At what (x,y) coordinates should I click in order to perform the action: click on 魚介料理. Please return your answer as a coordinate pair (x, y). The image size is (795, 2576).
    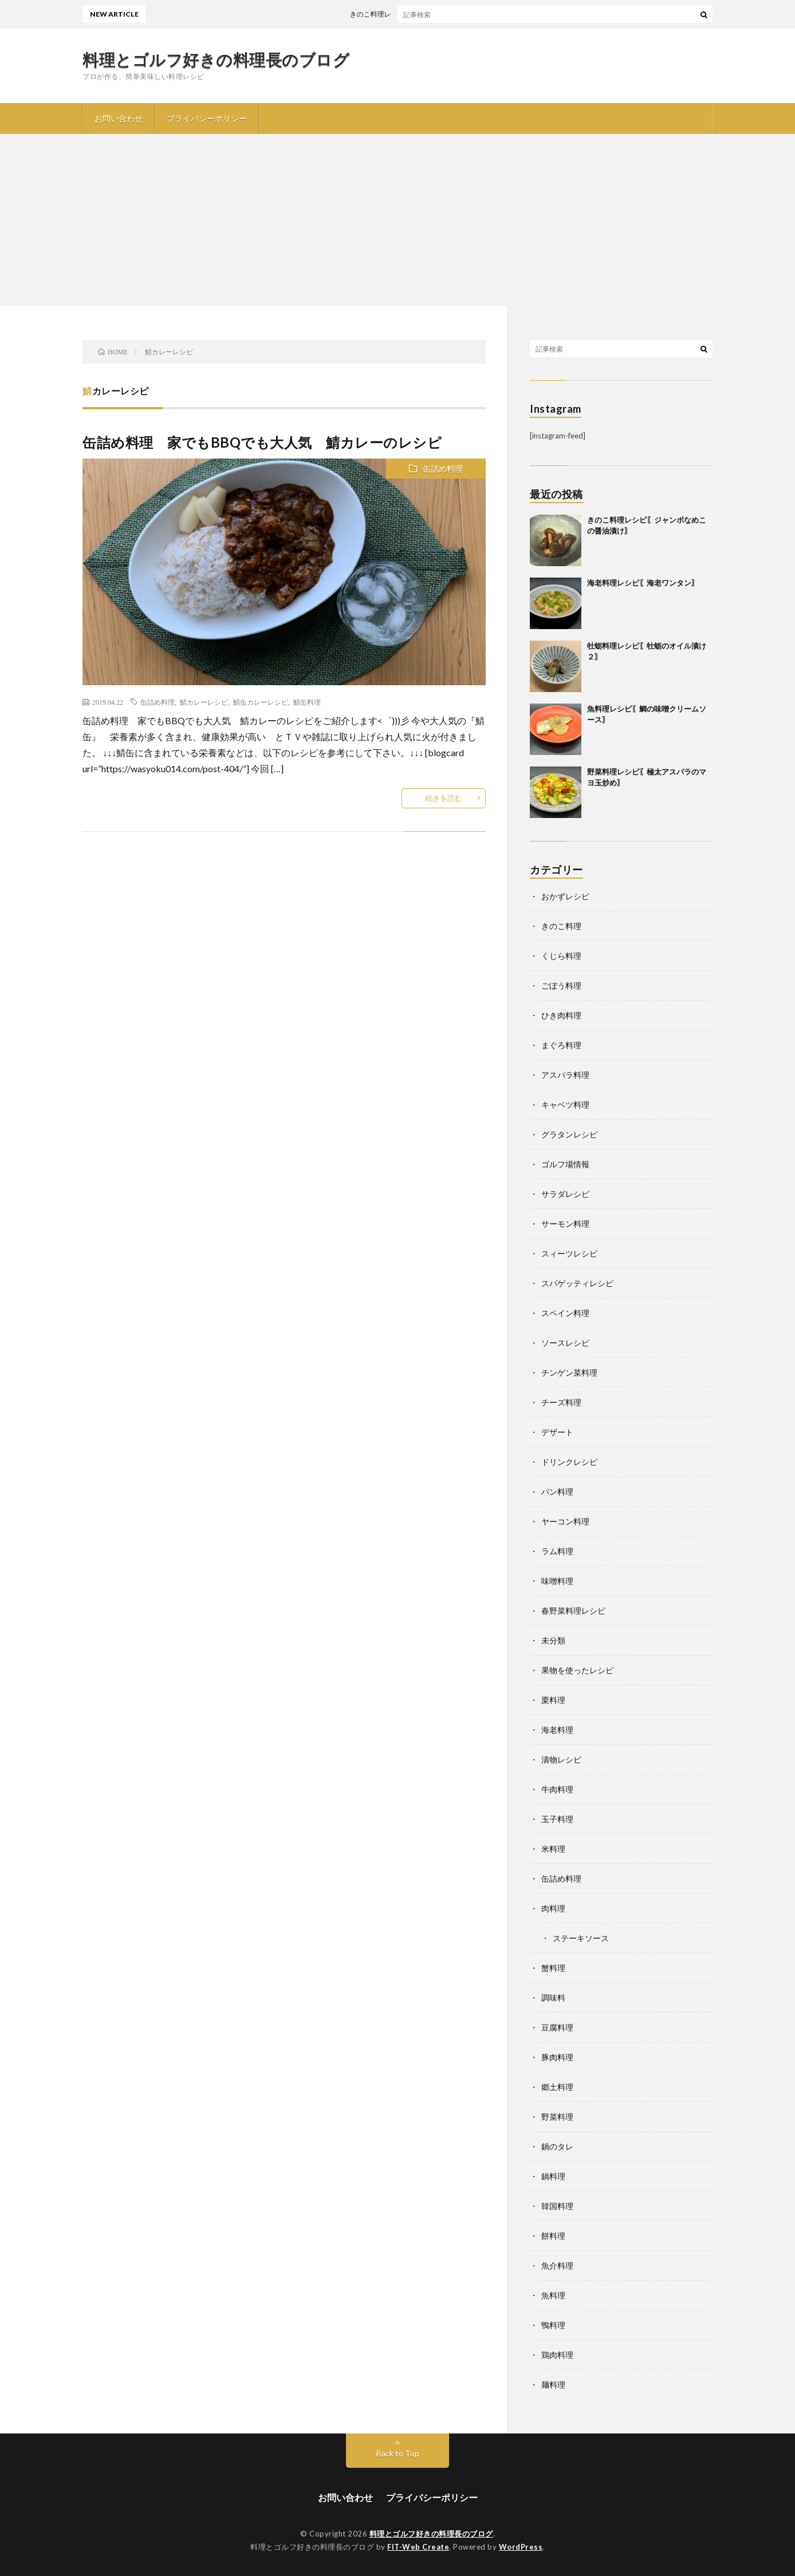
    Looking at the image, I should click on (557, 2265).